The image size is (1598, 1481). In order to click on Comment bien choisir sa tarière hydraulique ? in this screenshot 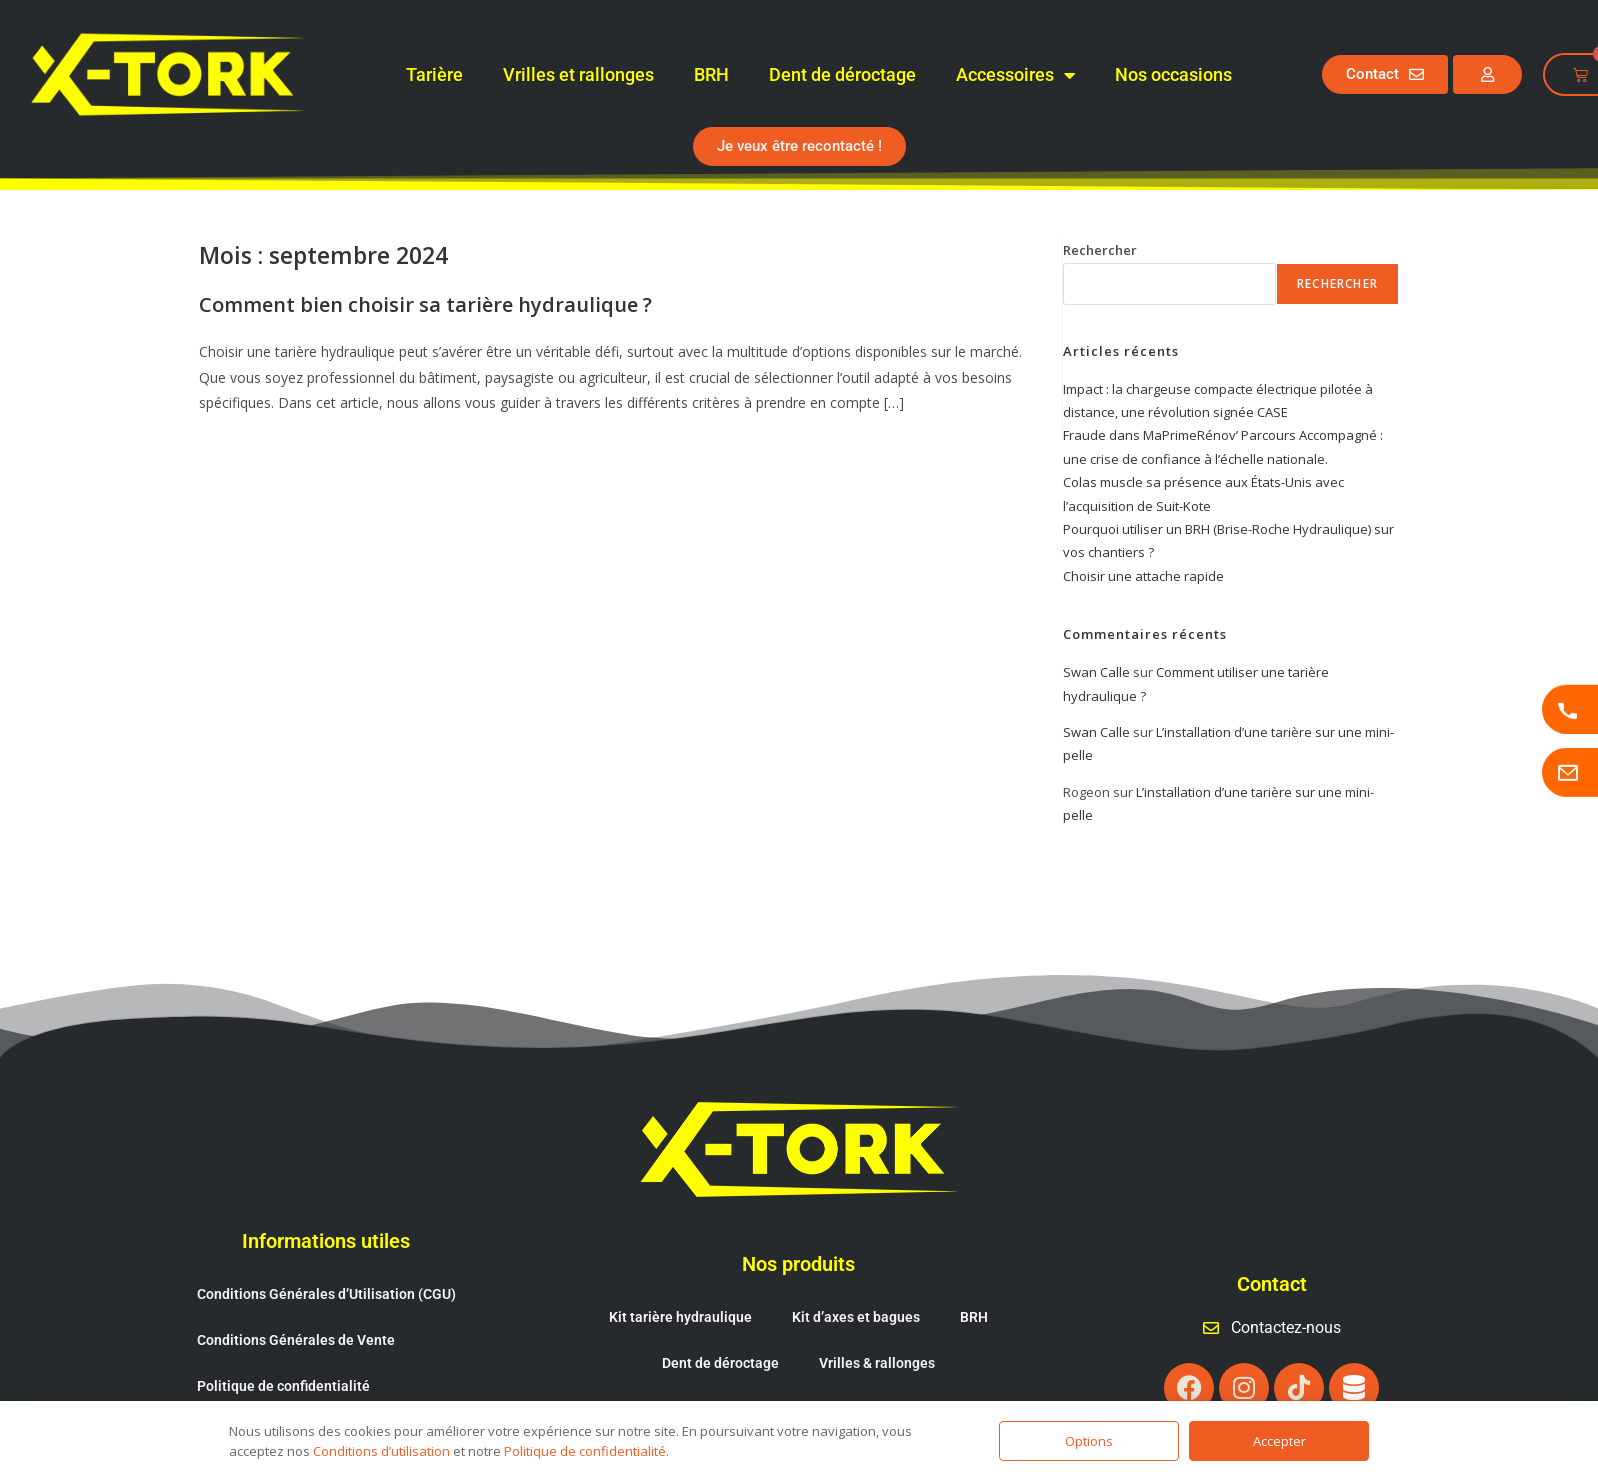, I will do `click(425, 304)`.